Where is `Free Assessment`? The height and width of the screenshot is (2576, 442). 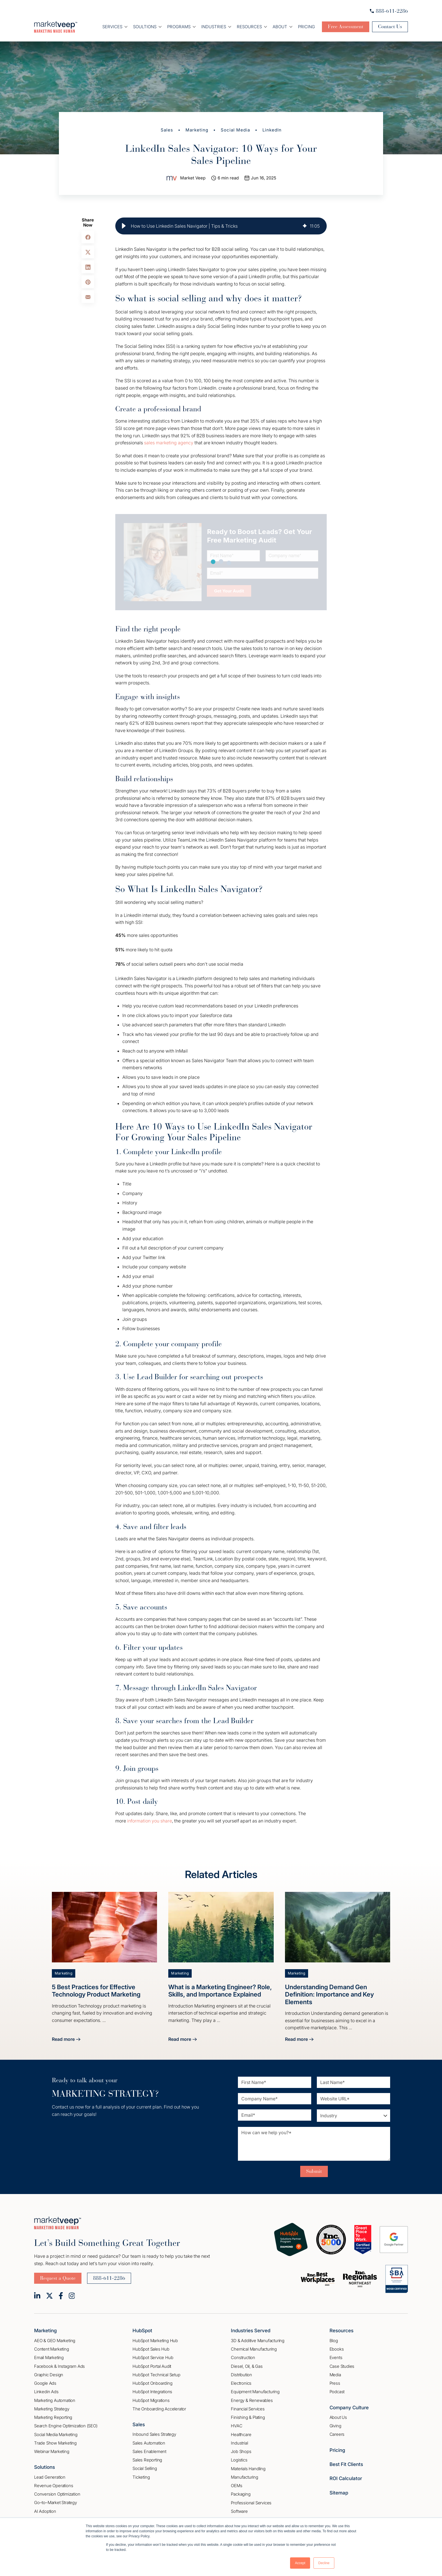 Free Assessment is located at coordinates (345, 26).